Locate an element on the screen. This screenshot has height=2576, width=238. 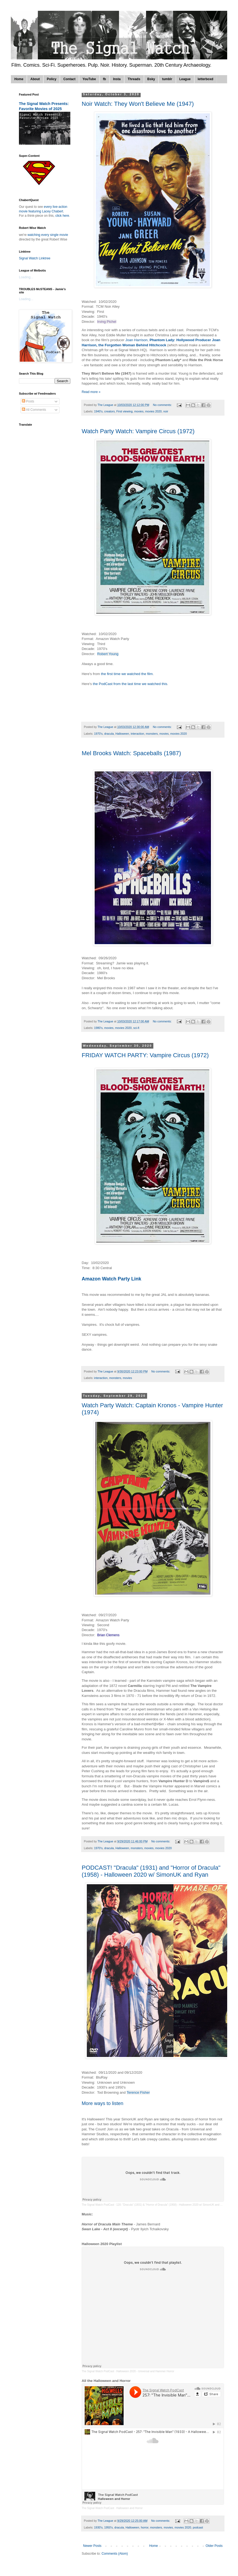
creators is located at coordinates (109, 411).